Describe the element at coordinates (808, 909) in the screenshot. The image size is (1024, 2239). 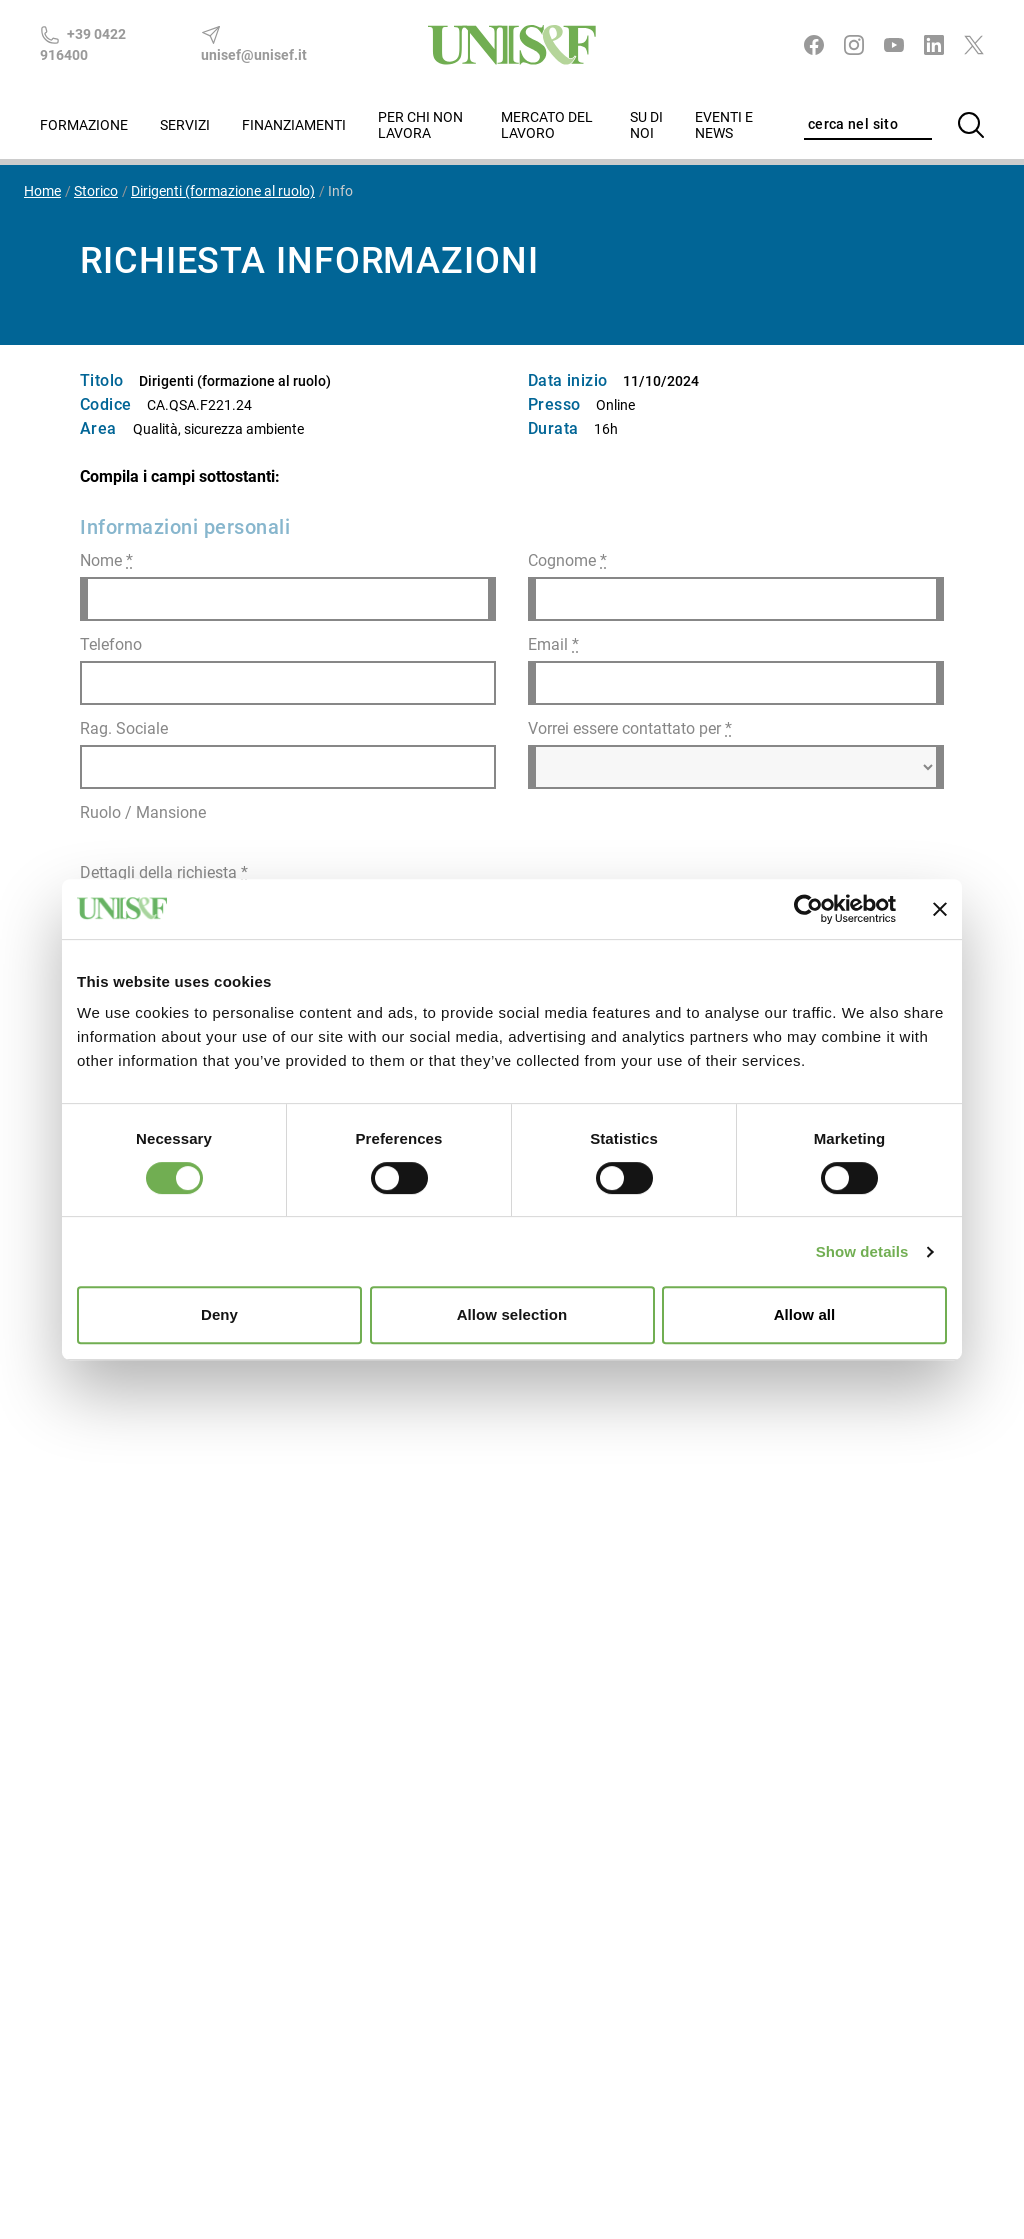
I see `[Cookiebot by Usercentrics - opens in a new window]` at that location.